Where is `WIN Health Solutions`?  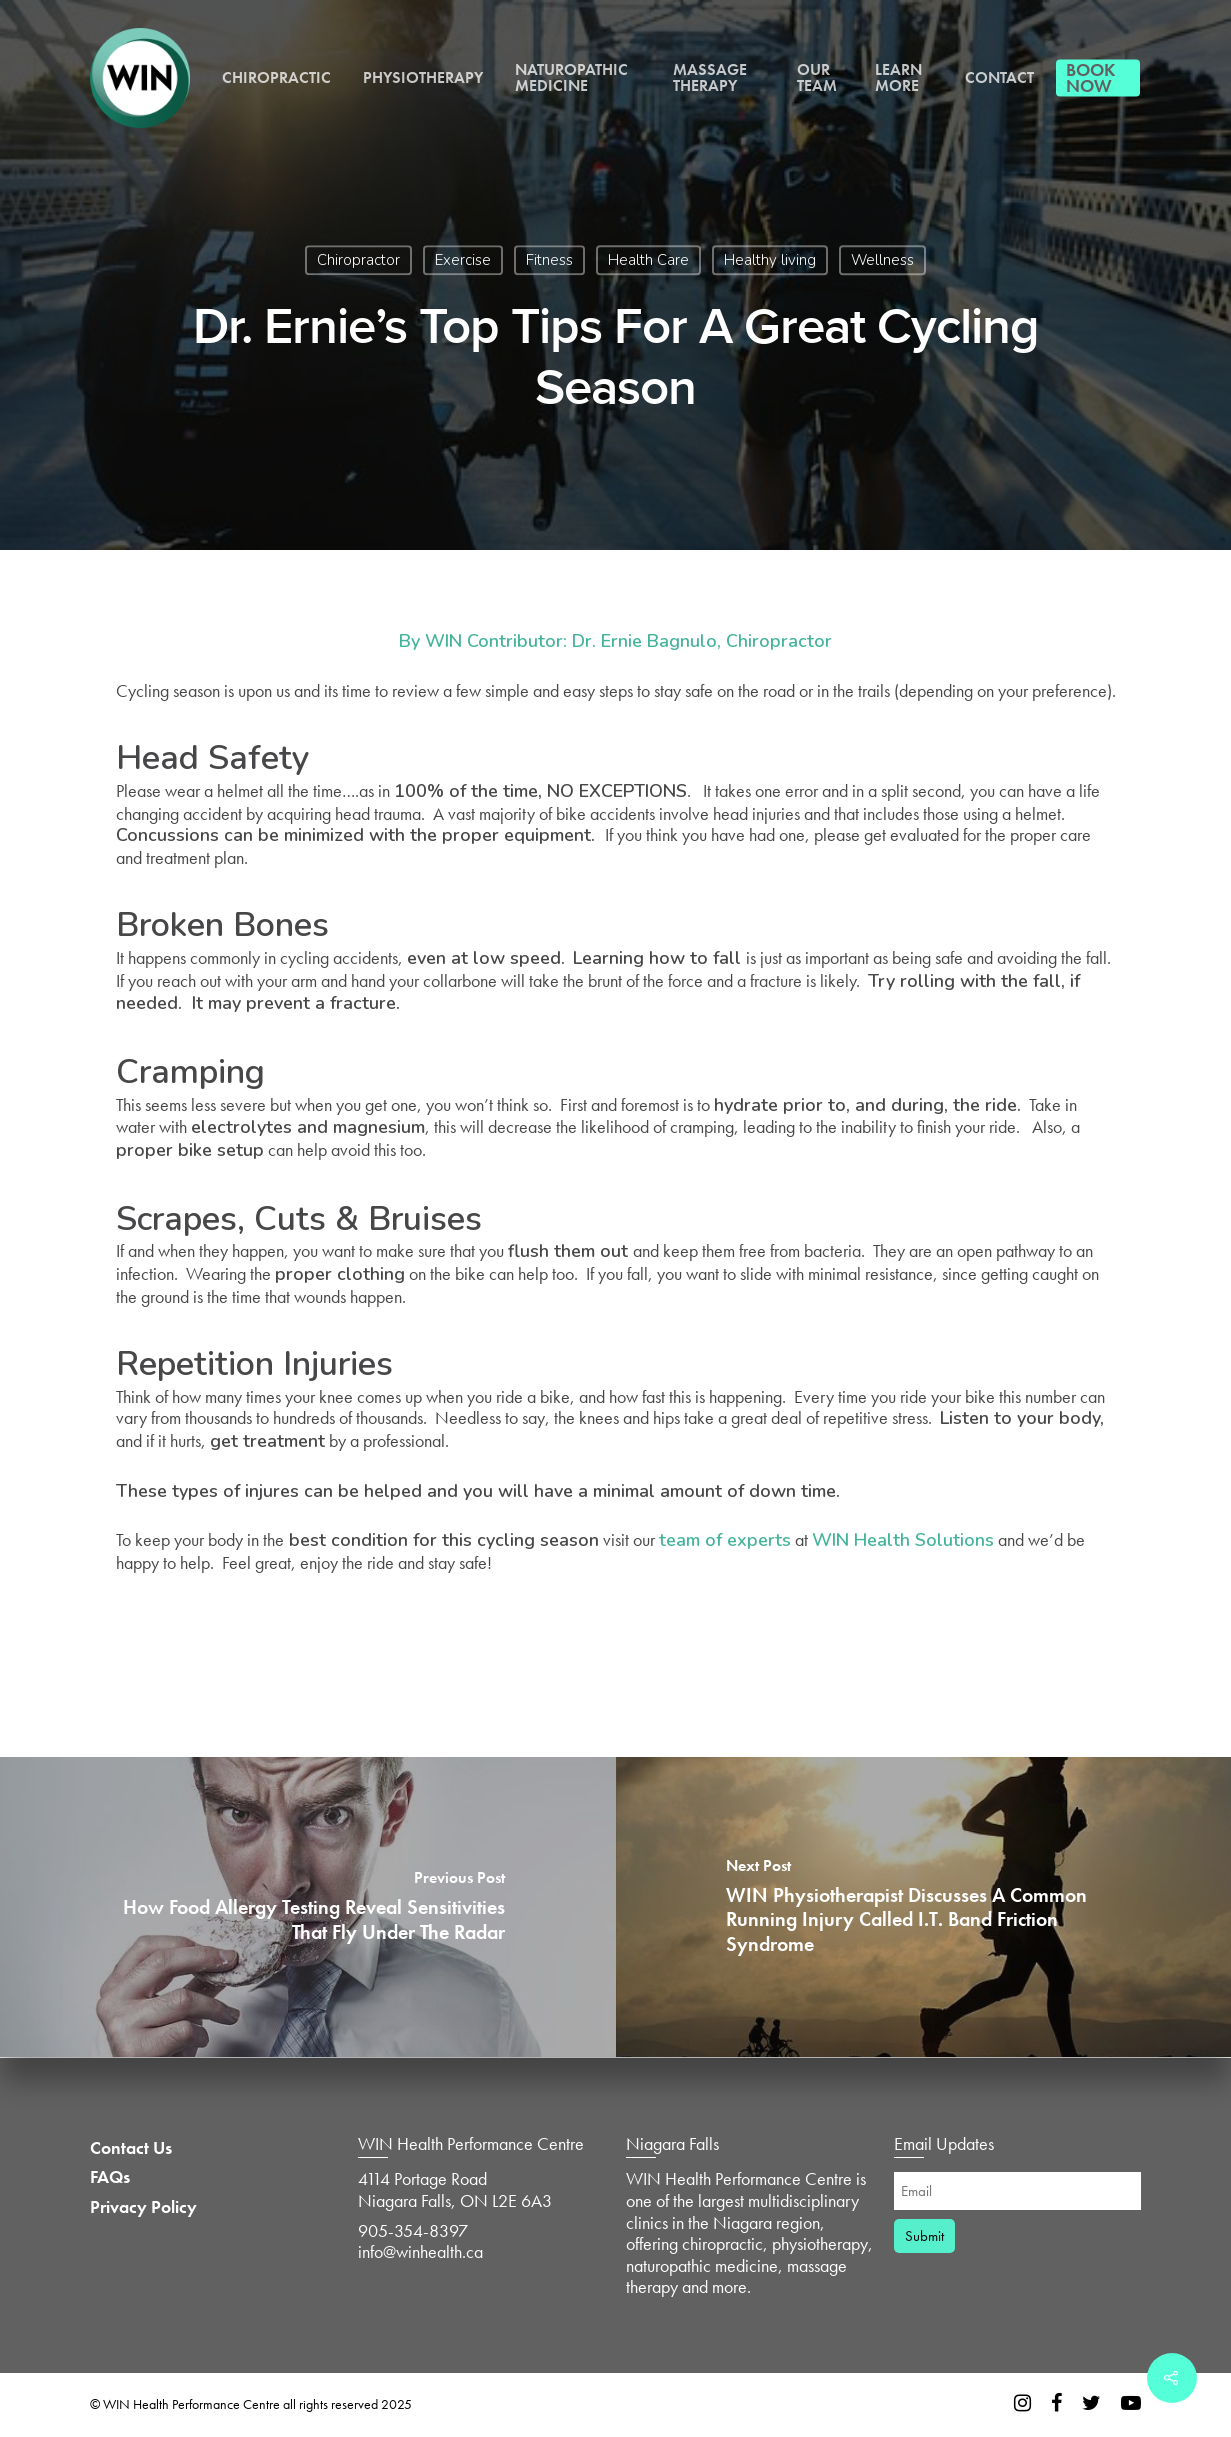
WIN Health Solutions is located at coordinates (903, 1540).